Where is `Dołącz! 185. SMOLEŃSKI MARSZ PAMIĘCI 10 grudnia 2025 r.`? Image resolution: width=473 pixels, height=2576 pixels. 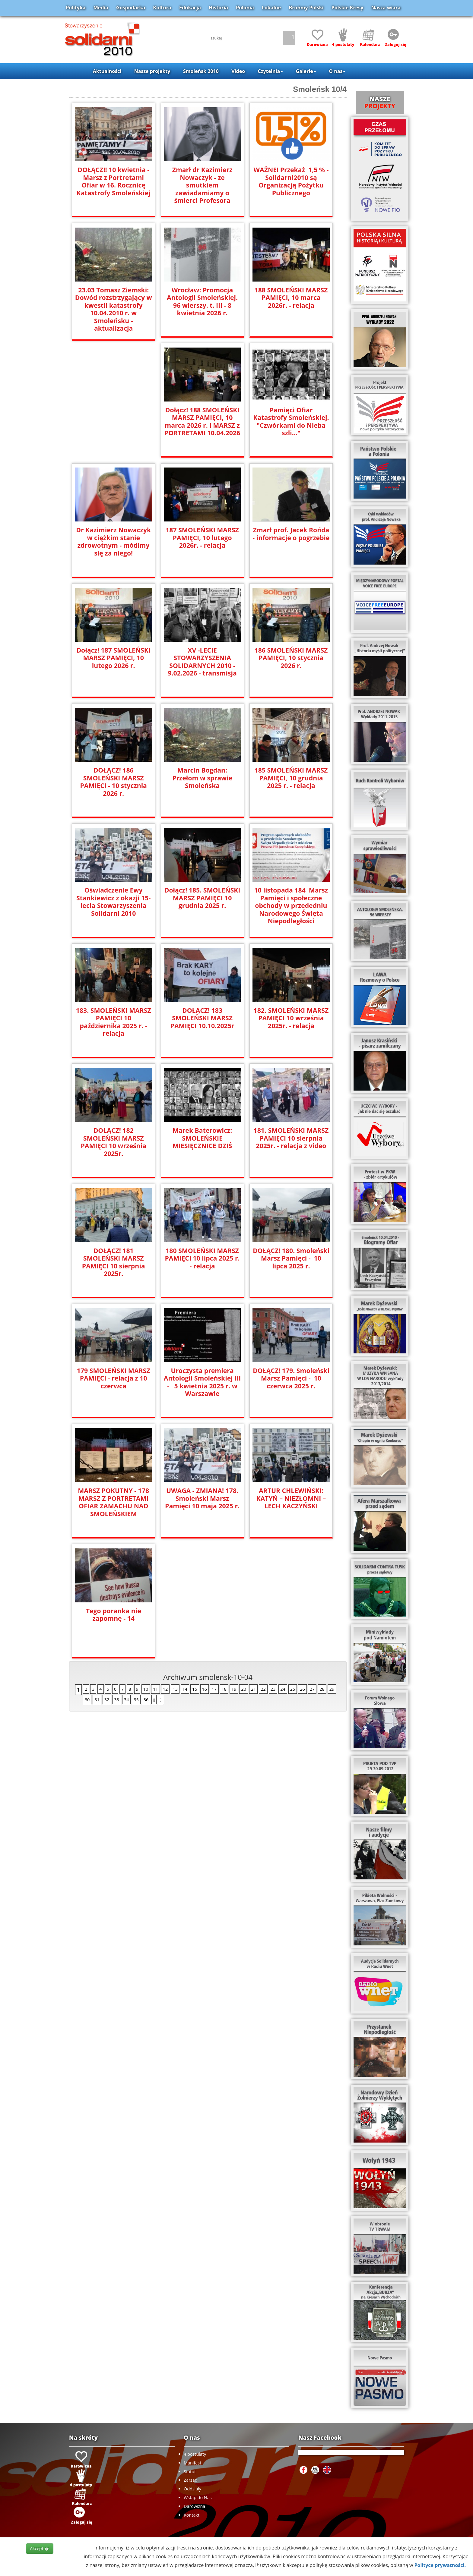 Dołącz! 185. SMOLEŃSKI MARSZ PAMIĘCI 10 grudnia 2025 r. is located at coordinates (202, 897).